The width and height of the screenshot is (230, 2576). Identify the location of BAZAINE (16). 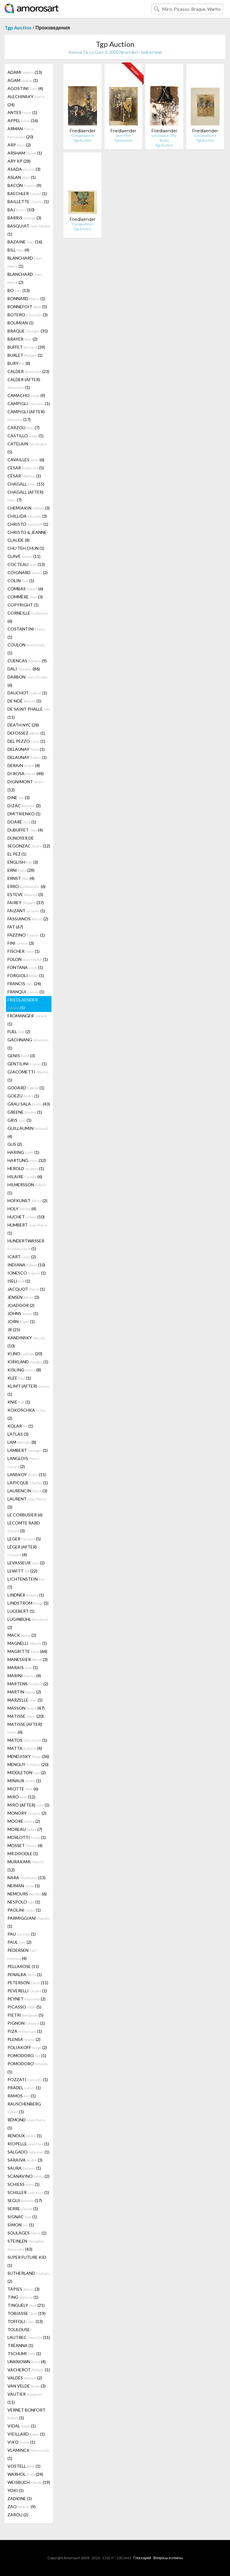
(24, 241).